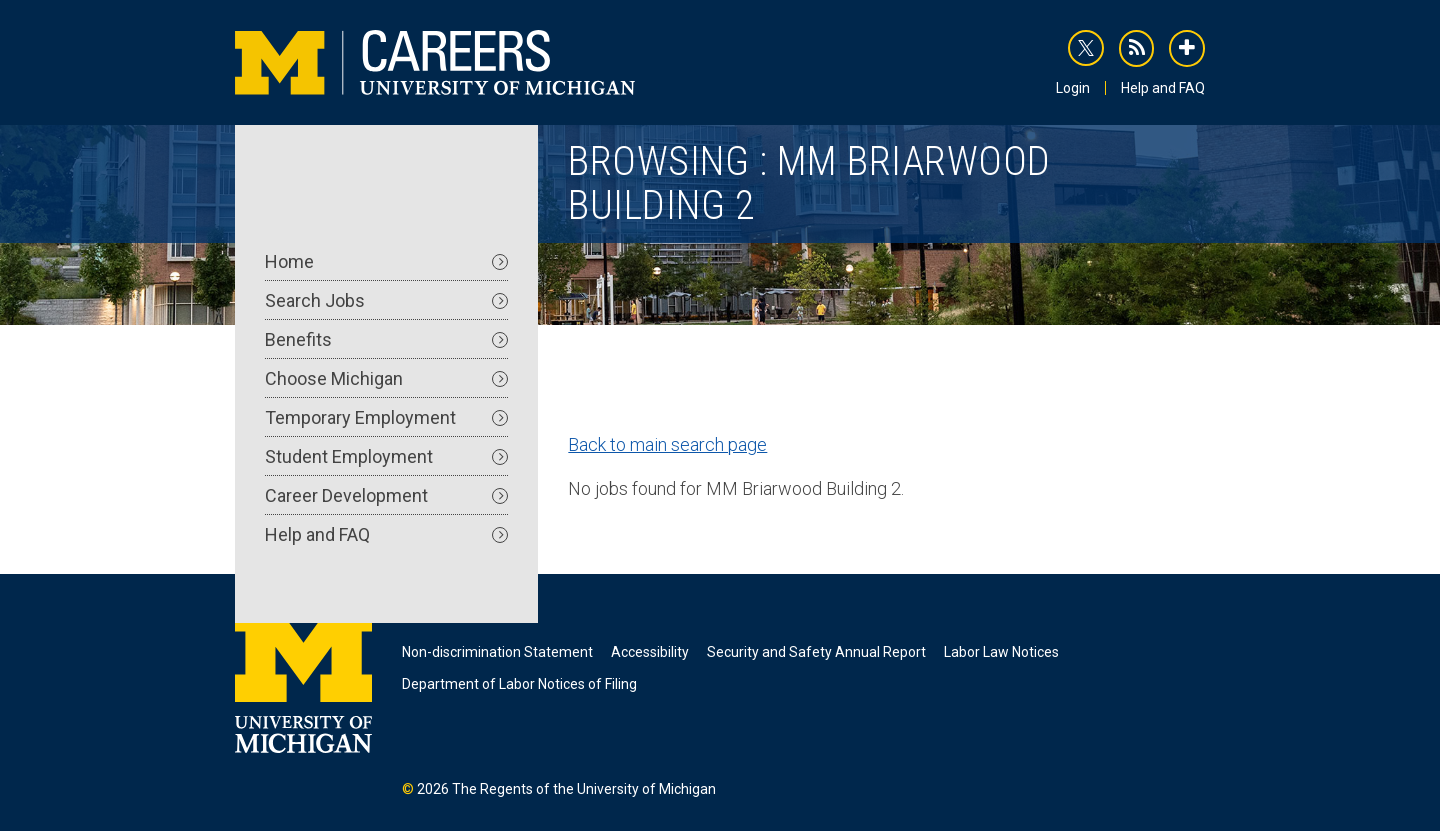 The height and width of the screenshot is (831, 1440). Describe the element at coordinates (386, 417) in the screenshot. I see `Temporary Employment` at that location.